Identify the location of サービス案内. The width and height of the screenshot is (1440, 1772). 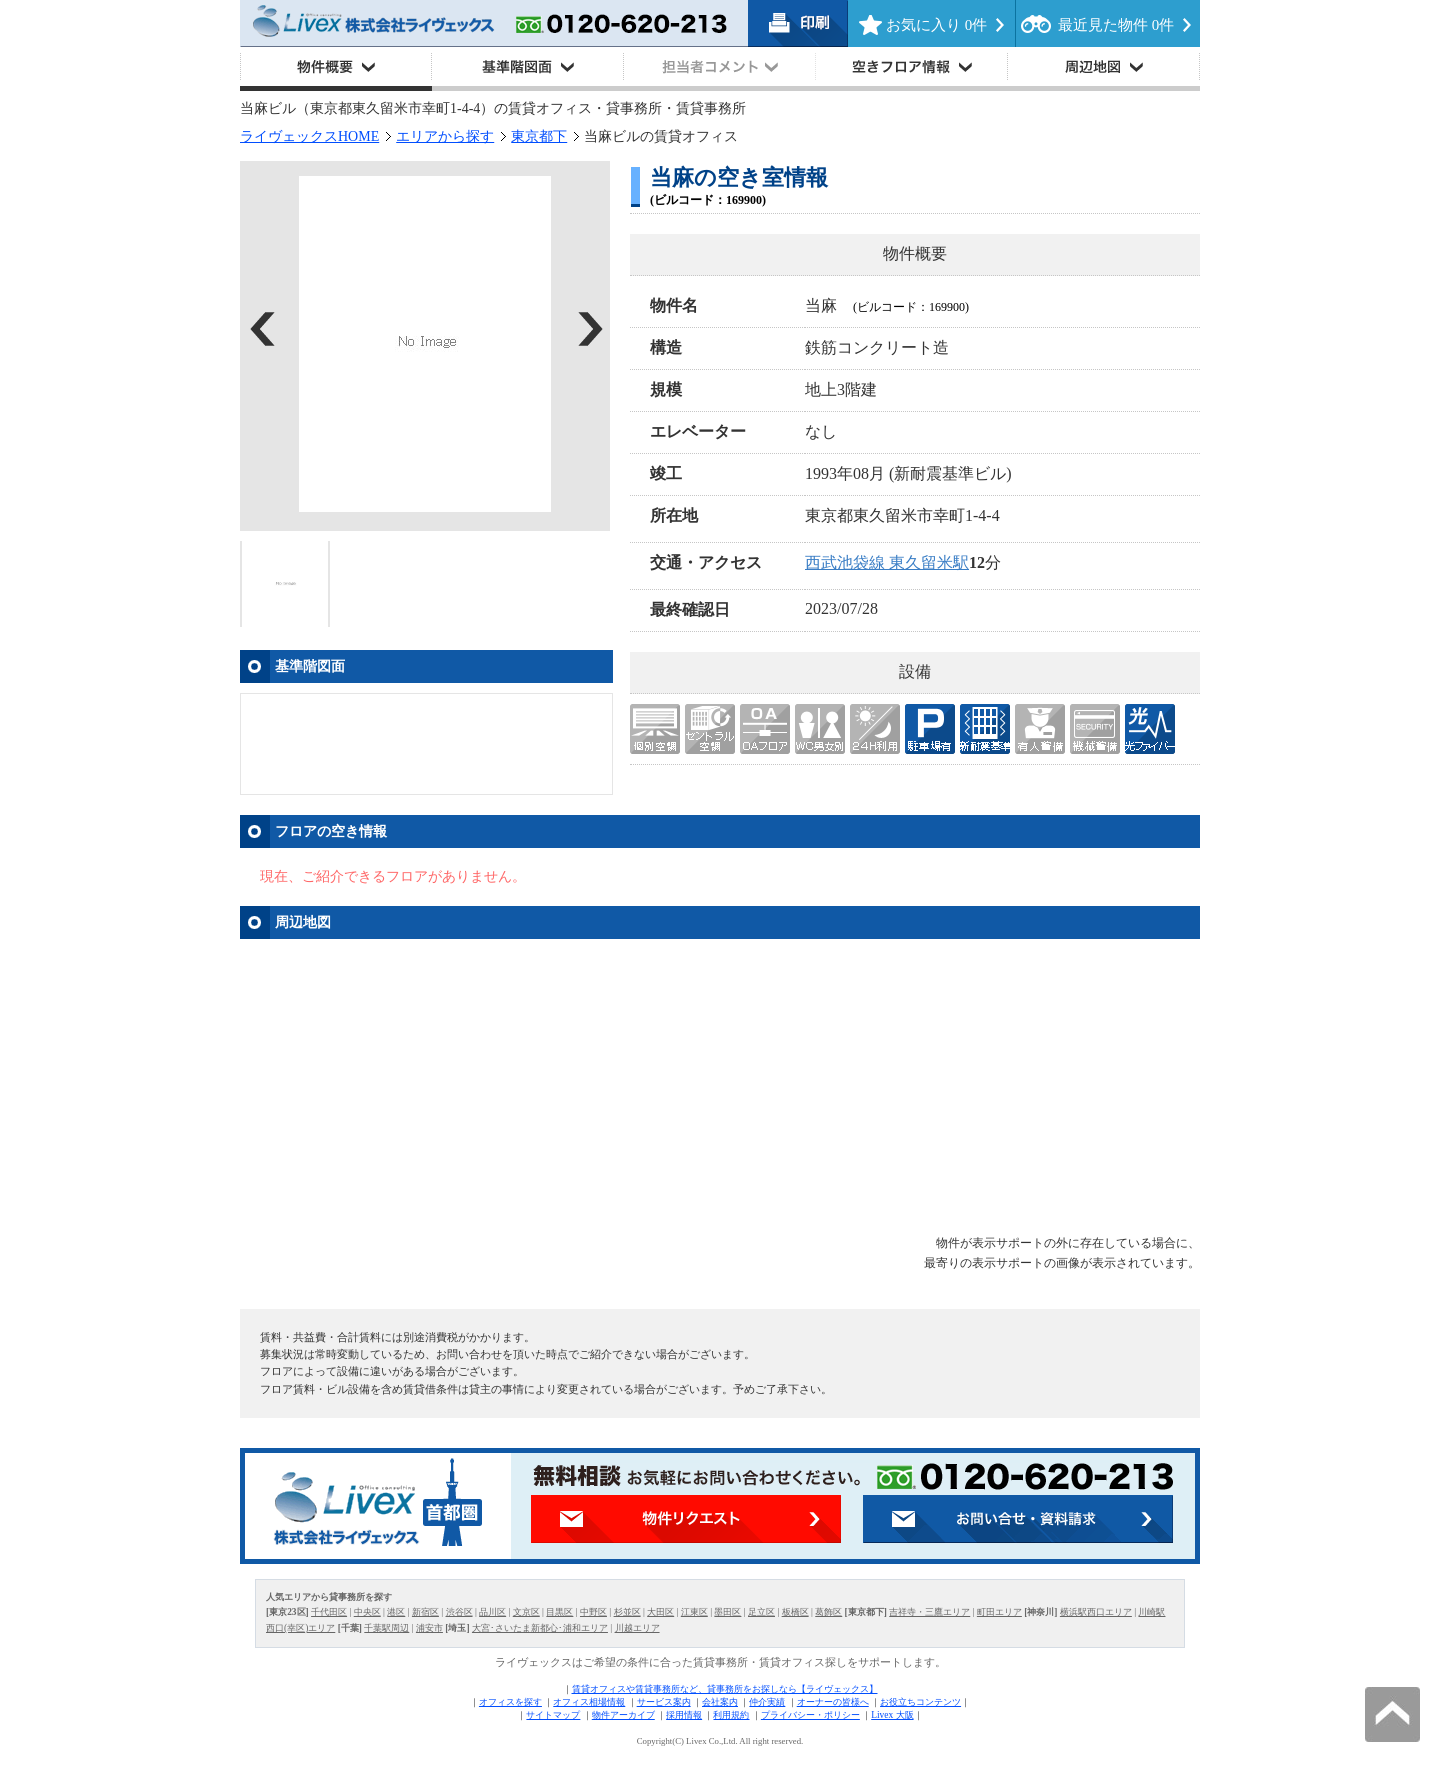
(664, 1702).